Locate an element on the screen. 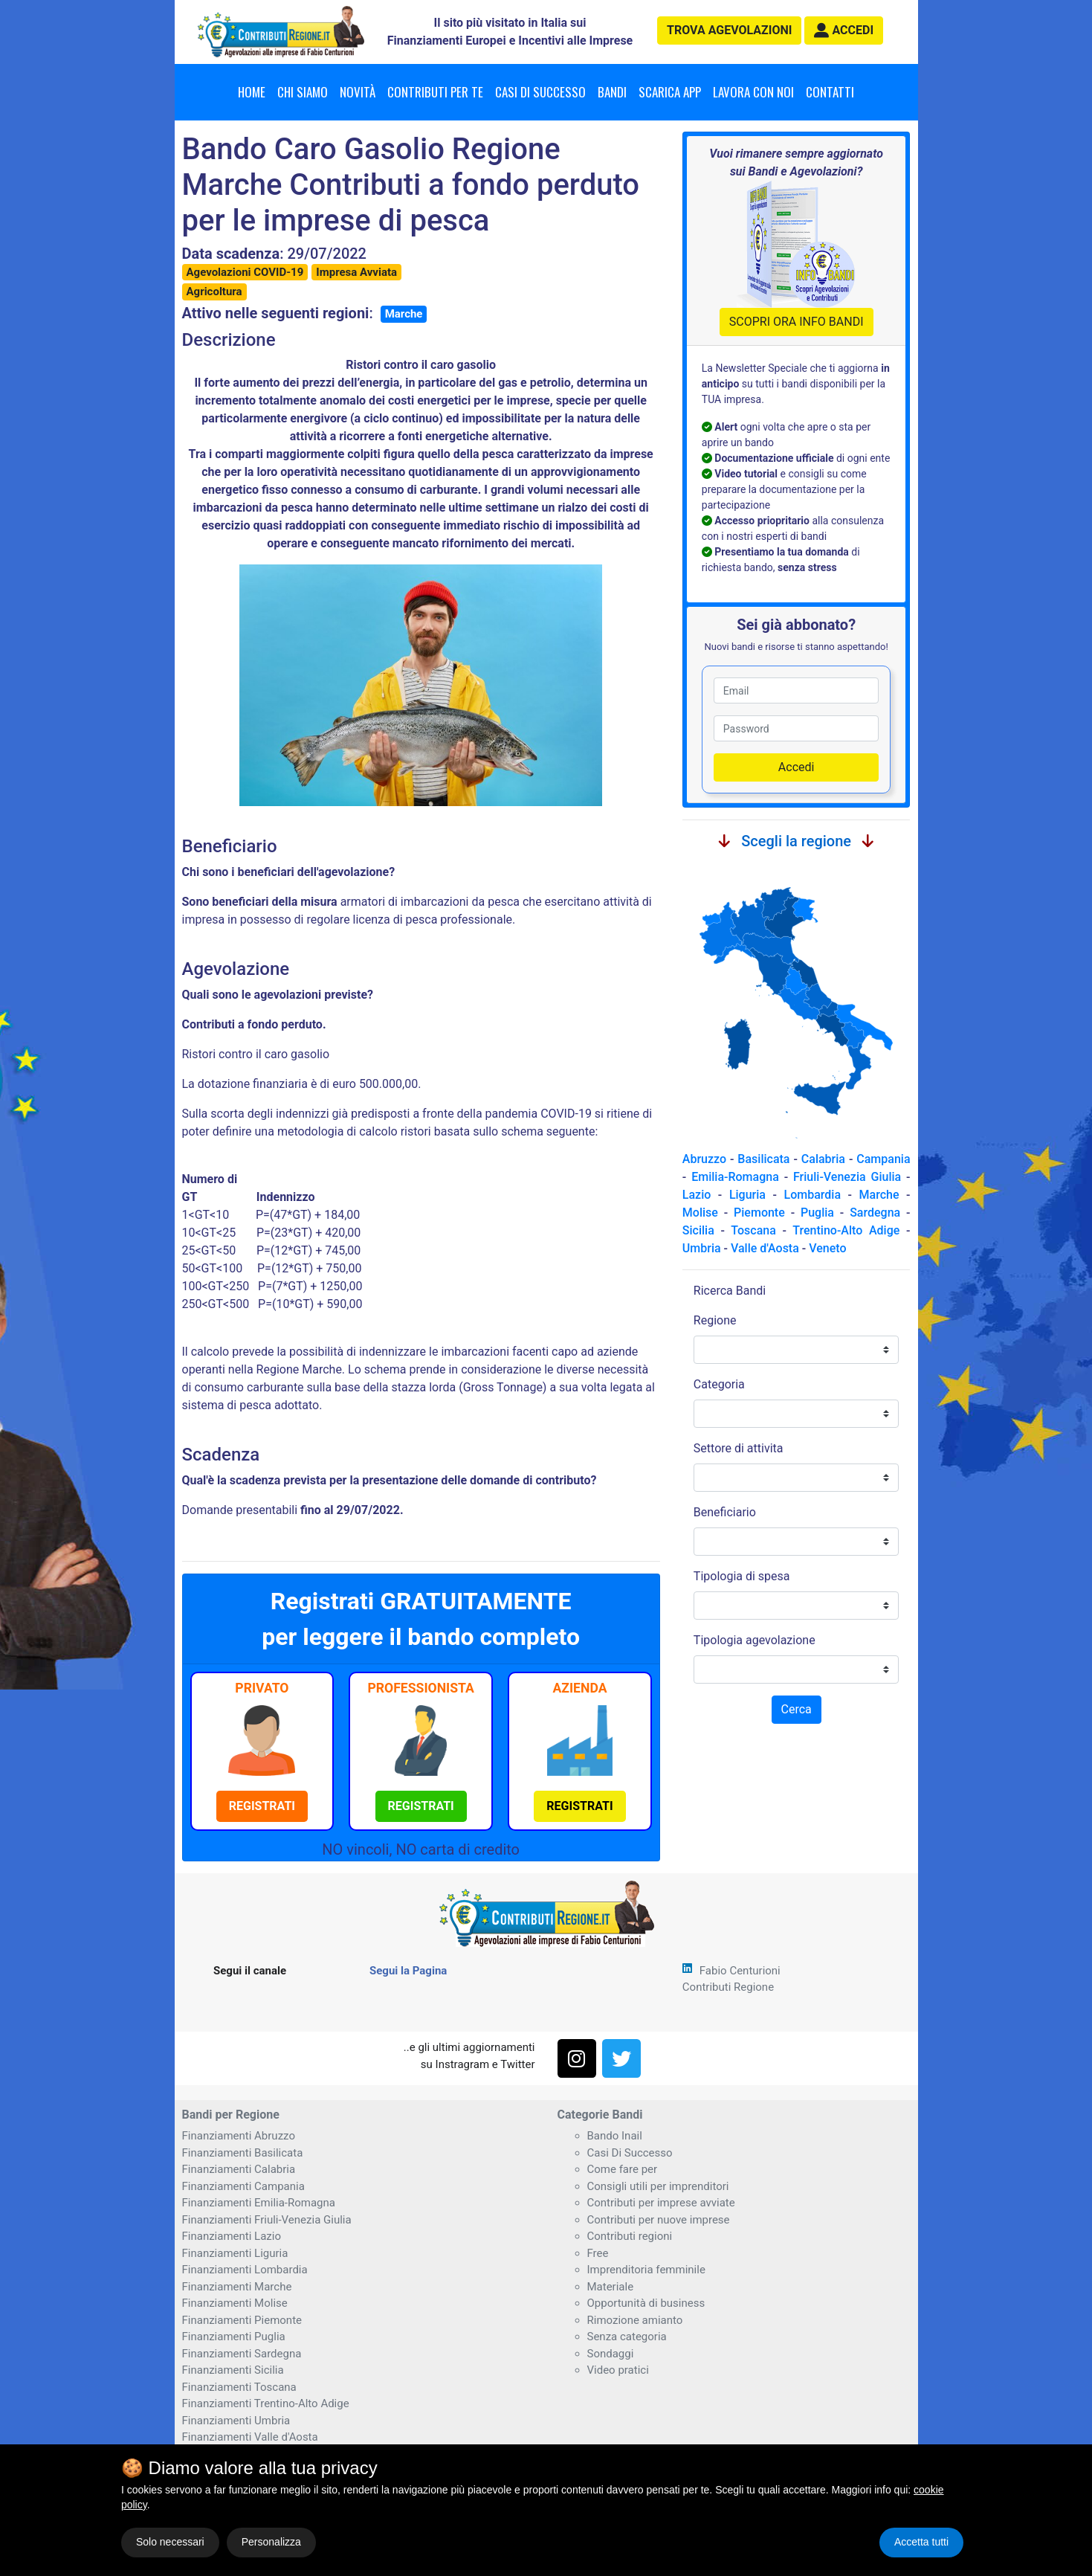 The image size is (1092, 2576). Abruzzo is located at coordinates (704, 1159).